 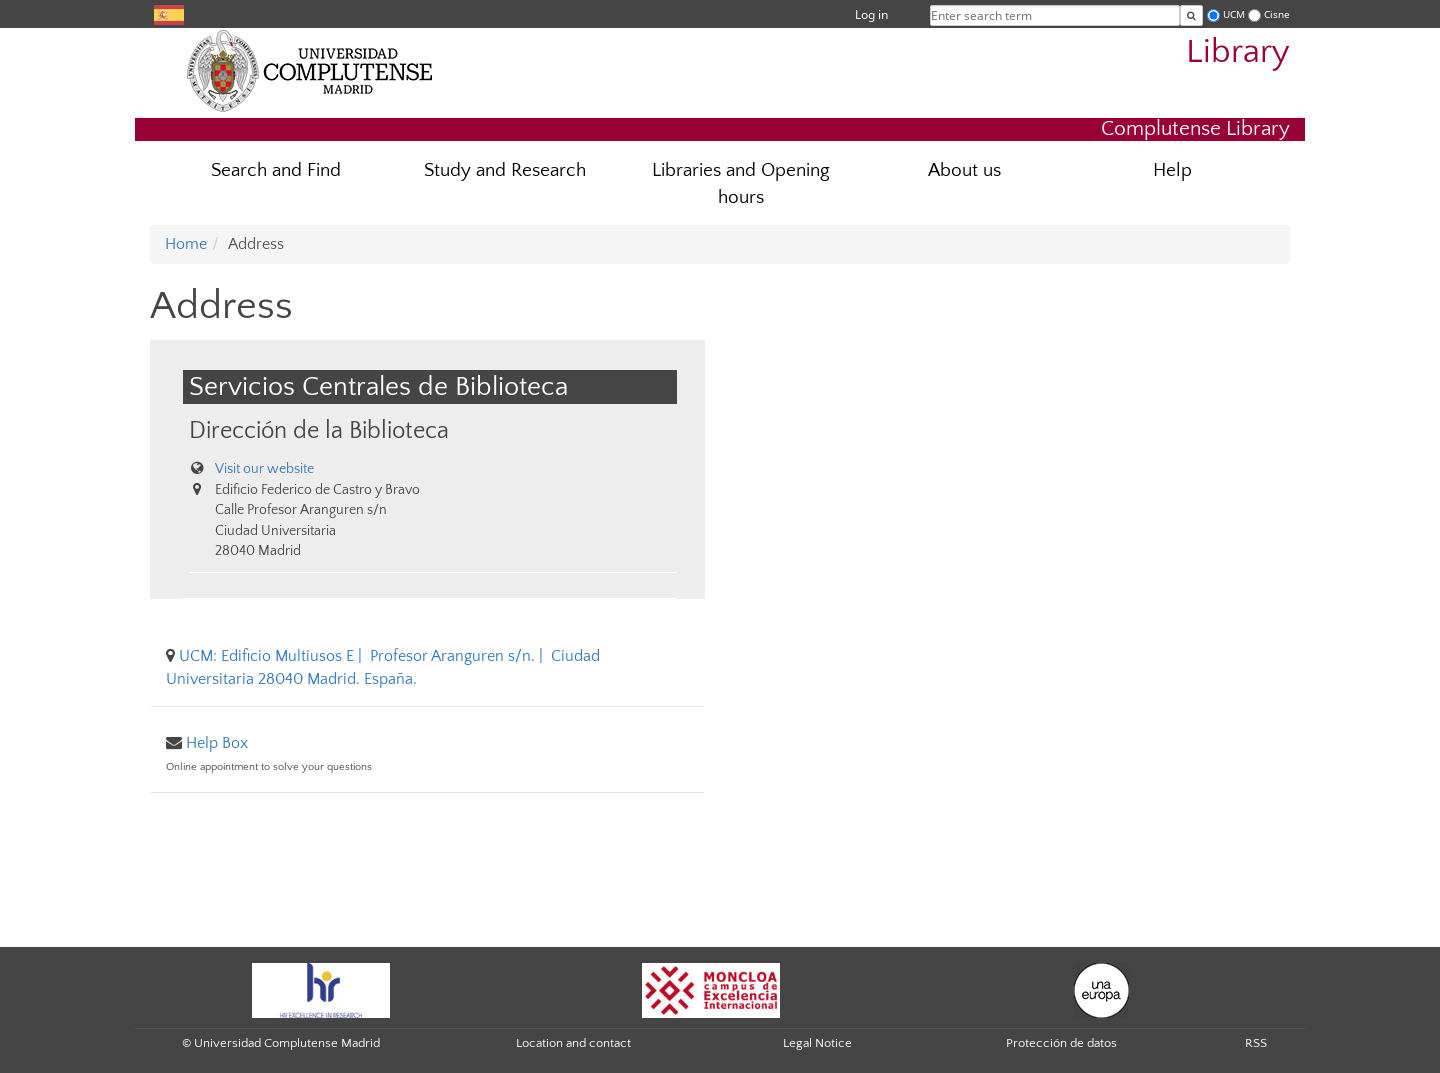 What do you see at coordinates (741, 184) in the screenshot?
I see `Libraries and Opening hours` at bounding box center [741, 184].